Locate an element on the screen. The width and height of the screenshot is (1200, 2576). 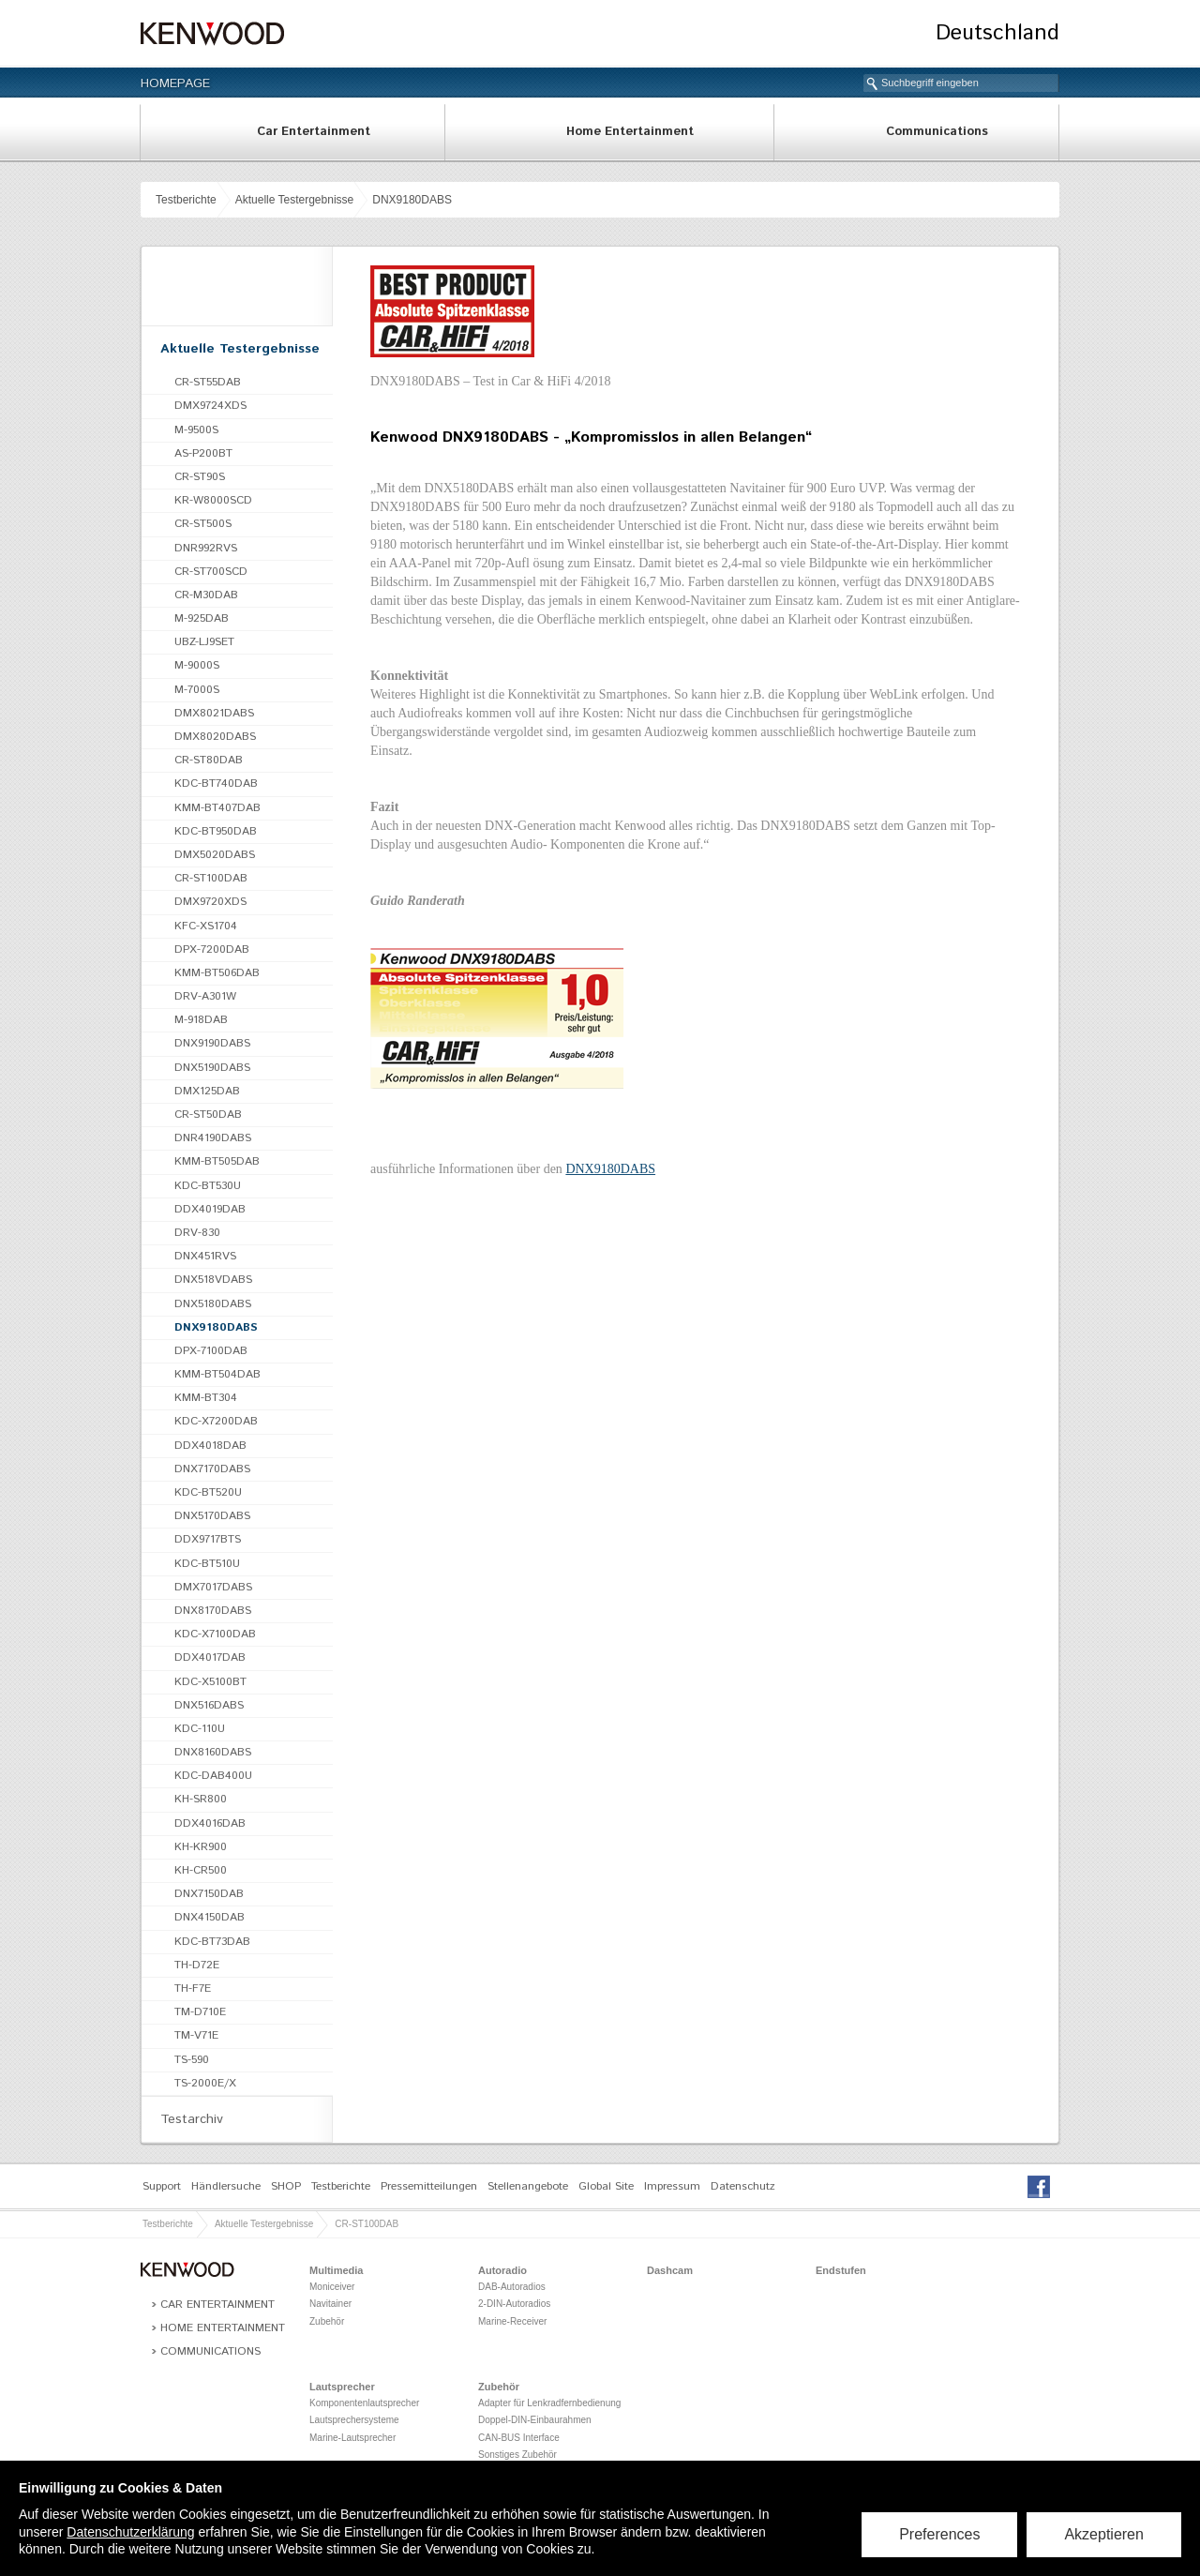
Multimedia is located at coordinates (336, 2270).